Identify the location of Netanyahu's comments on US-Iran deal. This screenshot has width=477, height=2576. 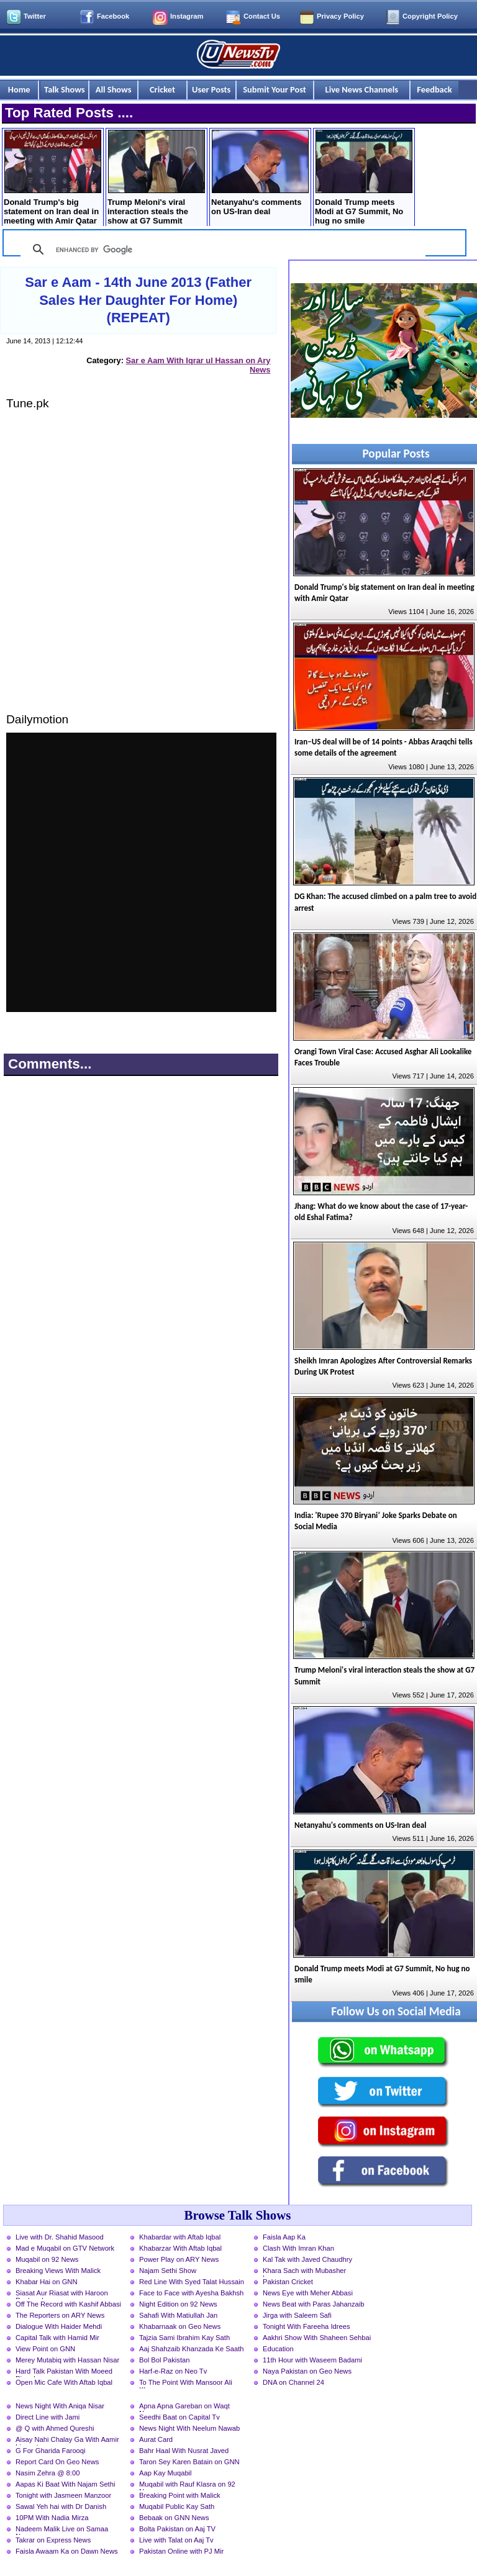
(260, 173).